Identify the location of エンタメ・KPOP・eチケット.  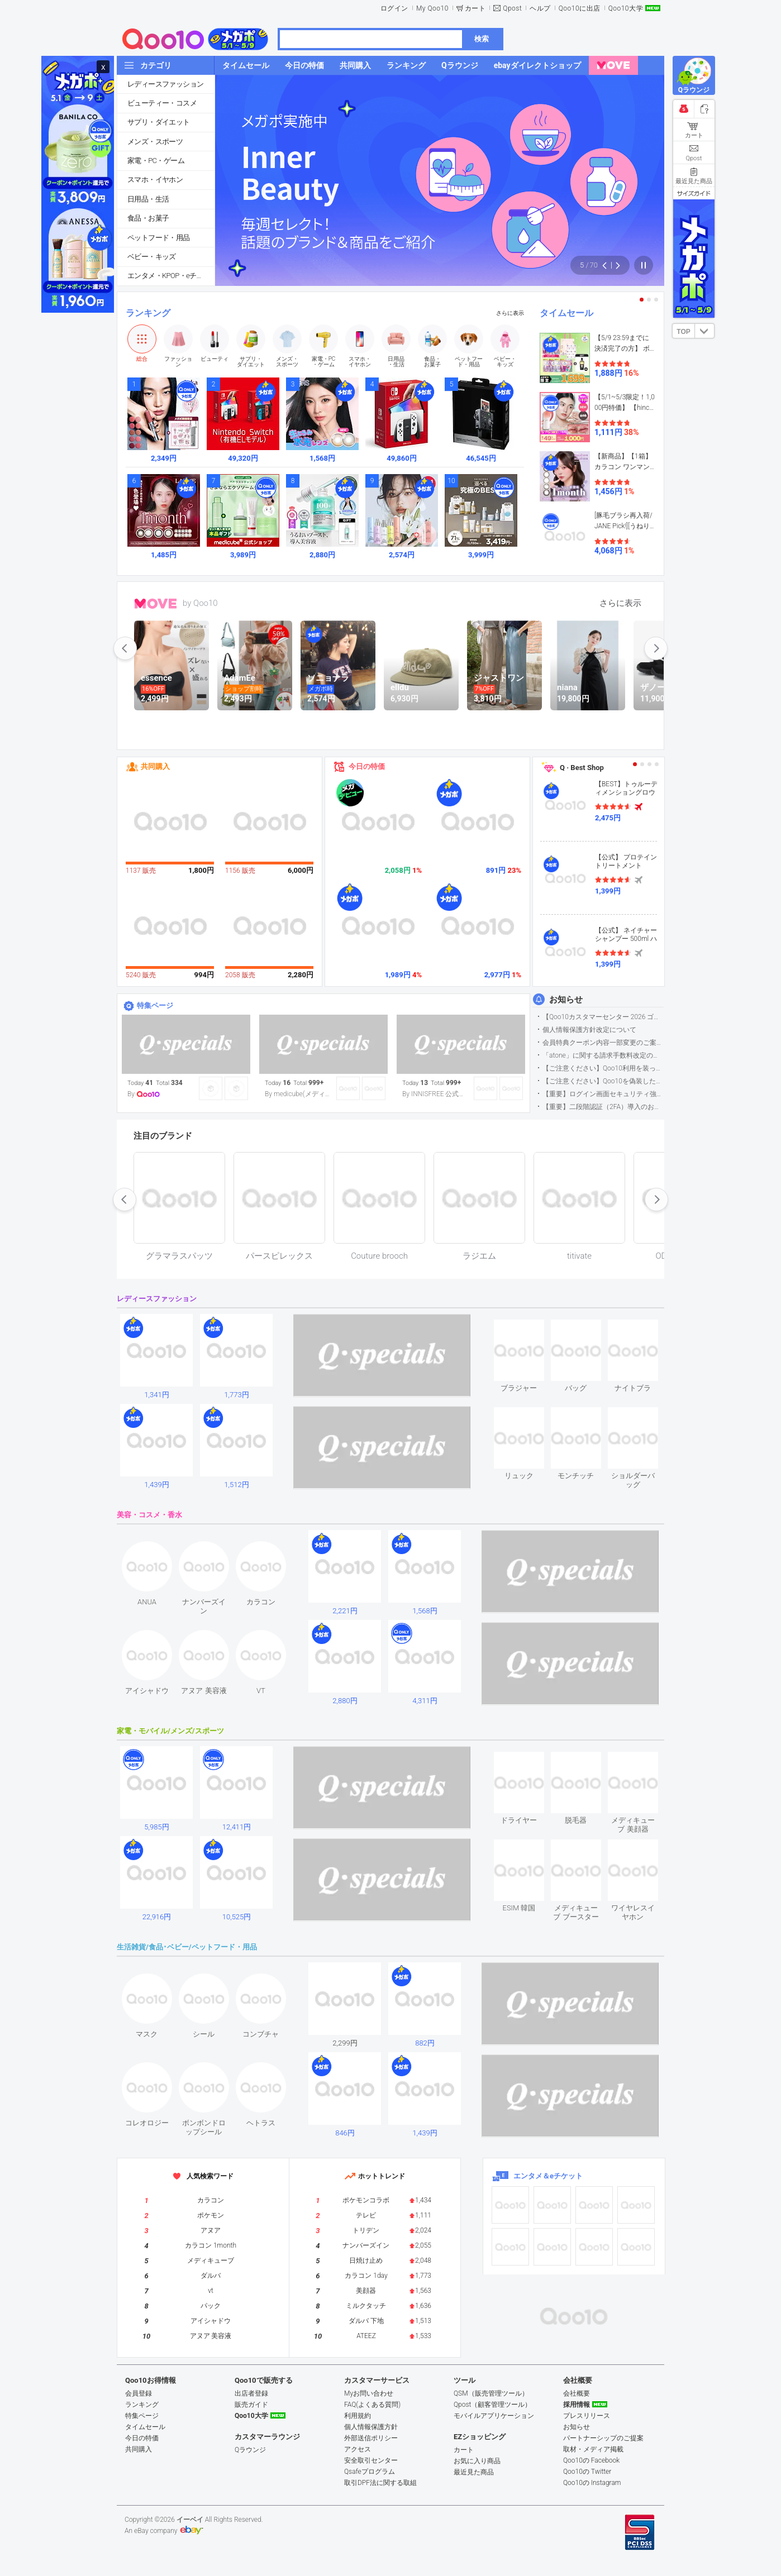
(171, 275).